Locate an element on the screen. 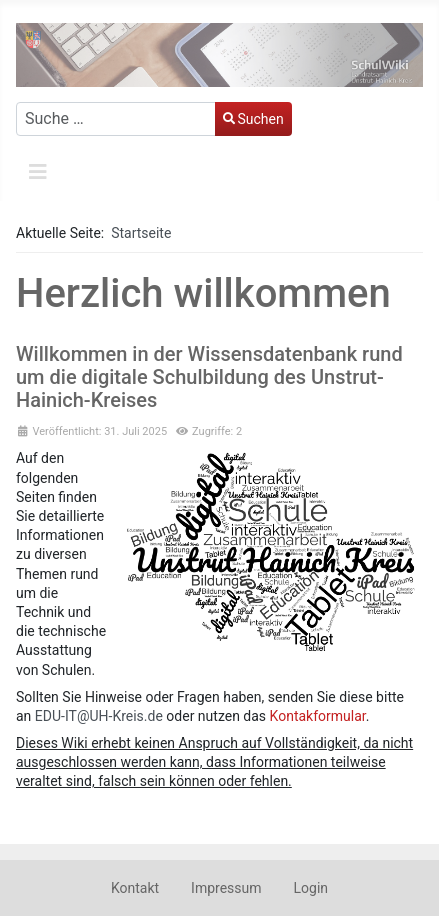 The width and height of the screenshot is (439, 916). EDU-IT@UH-Kreis.de is located at coordinates (99, 716).